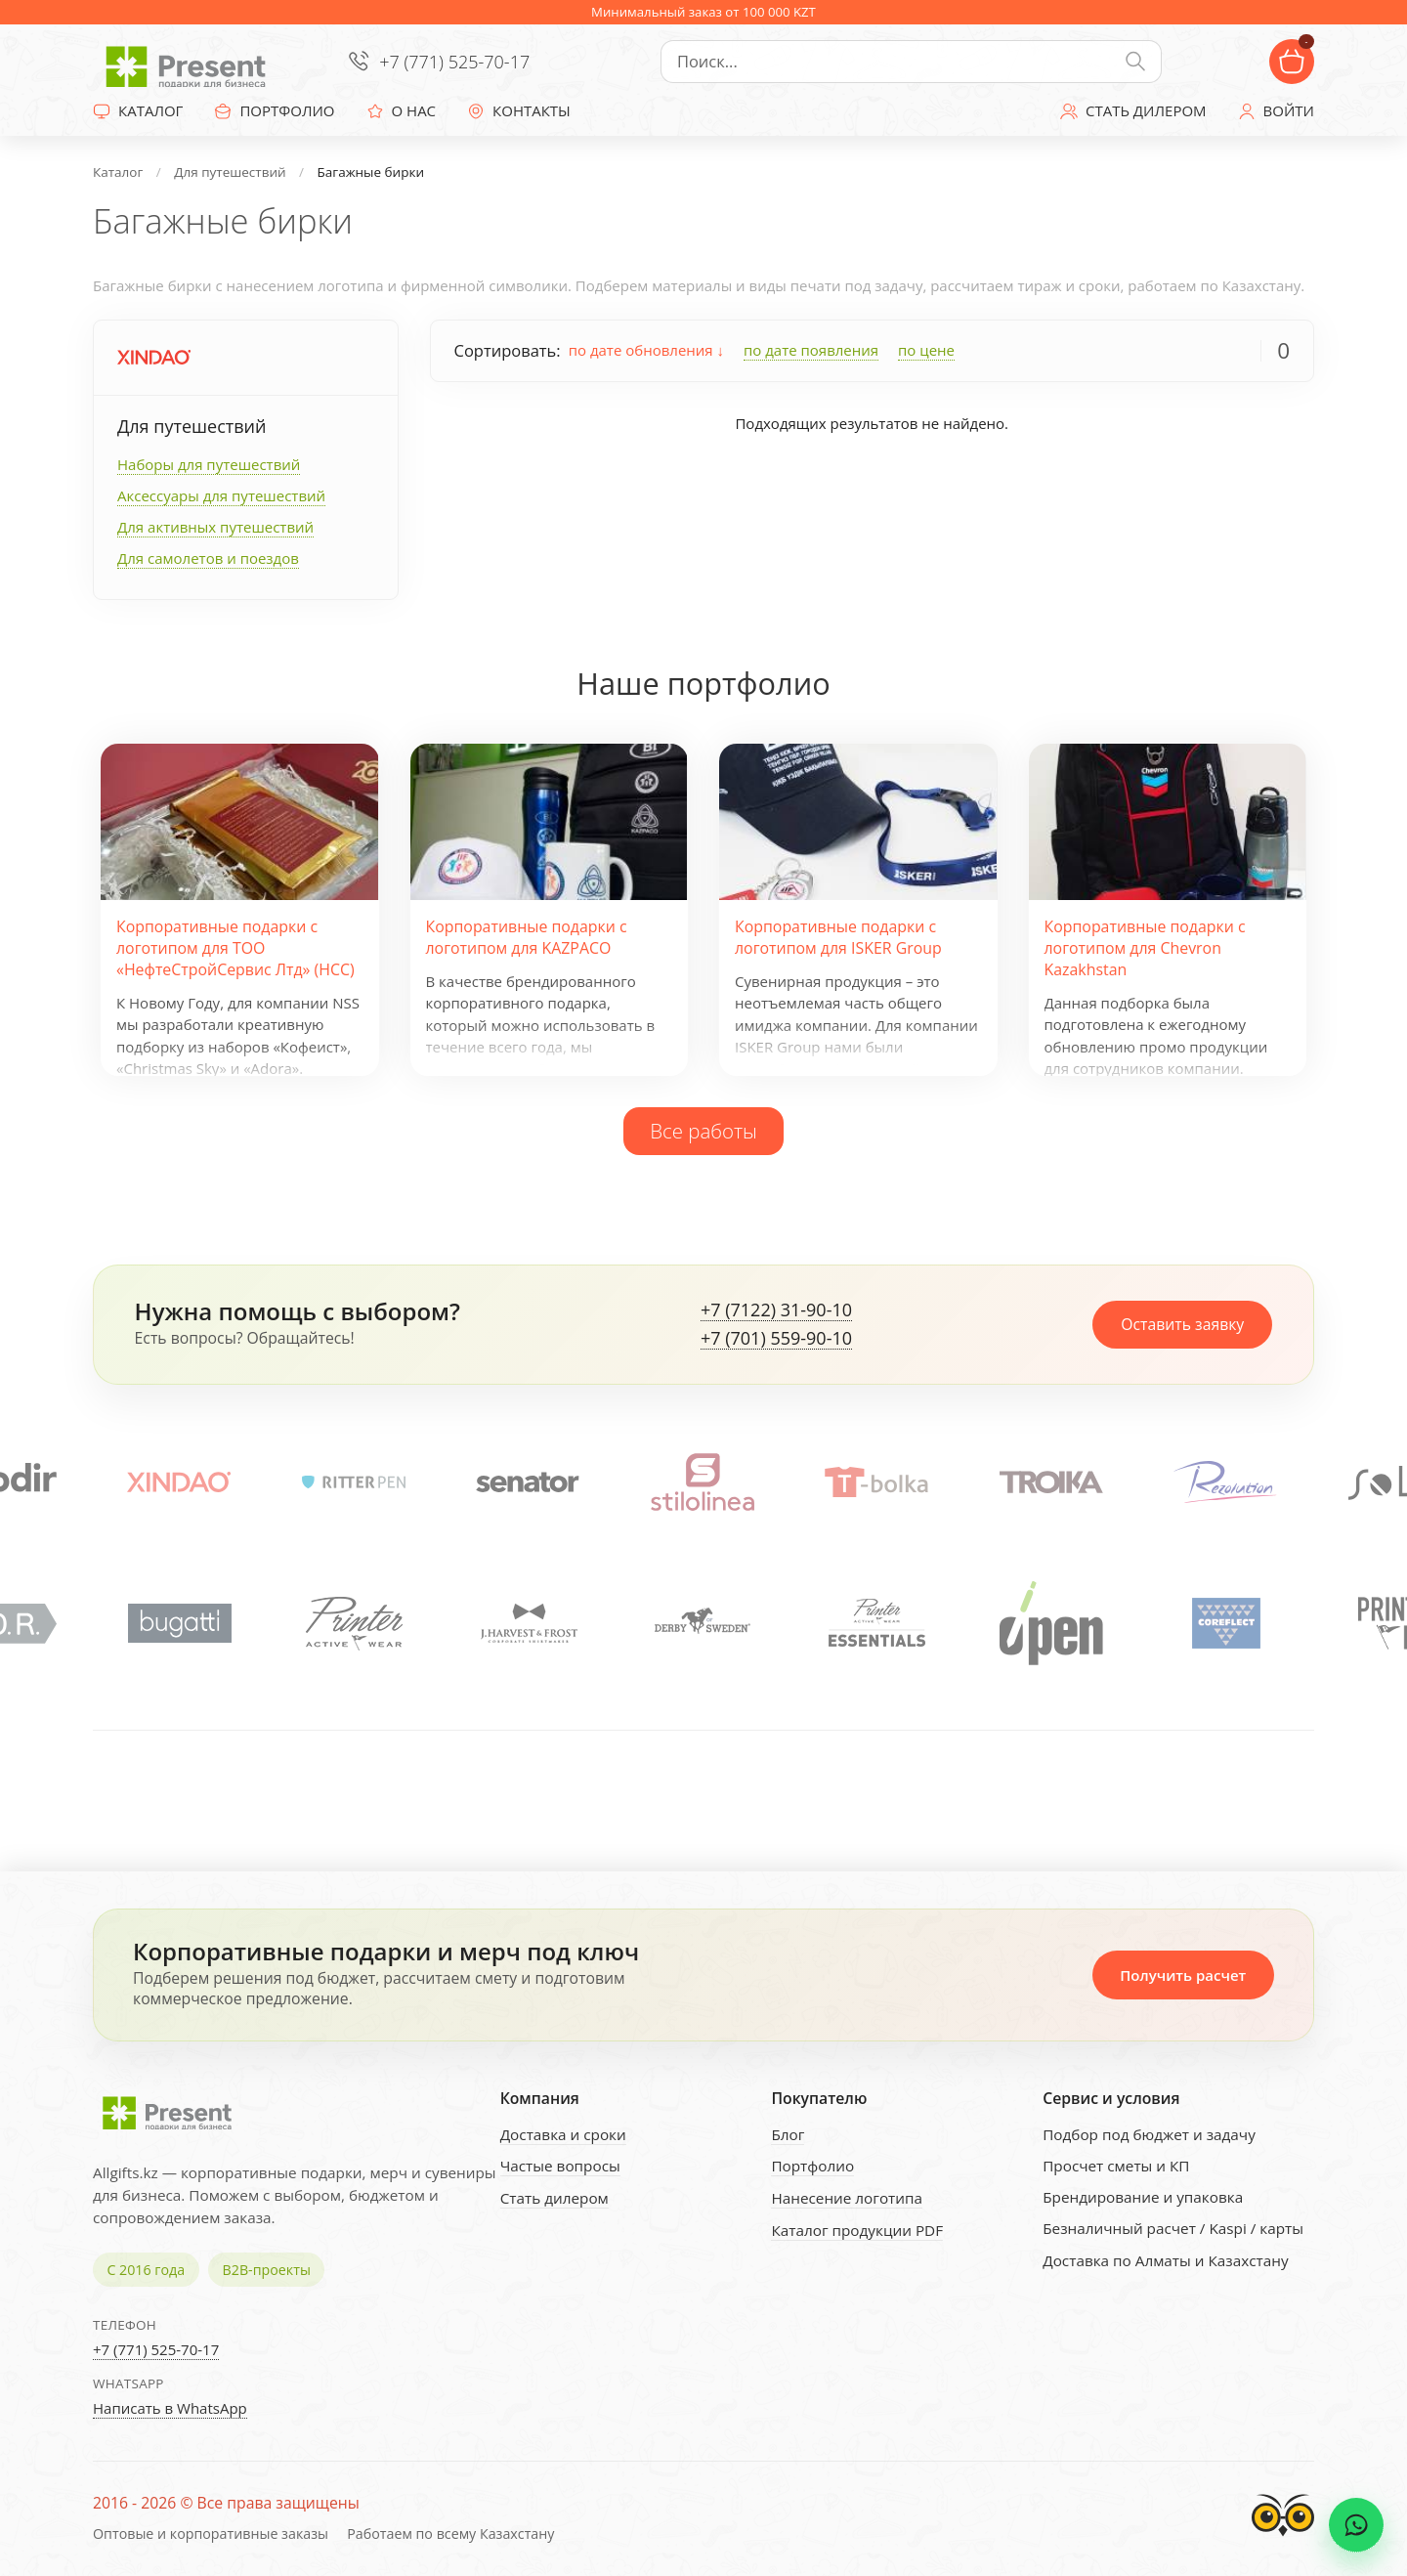  What do you see at coordinates (1183, 1975) in the screenshot?
I see `Получить расчет` at bounding box center [1183, 1975].